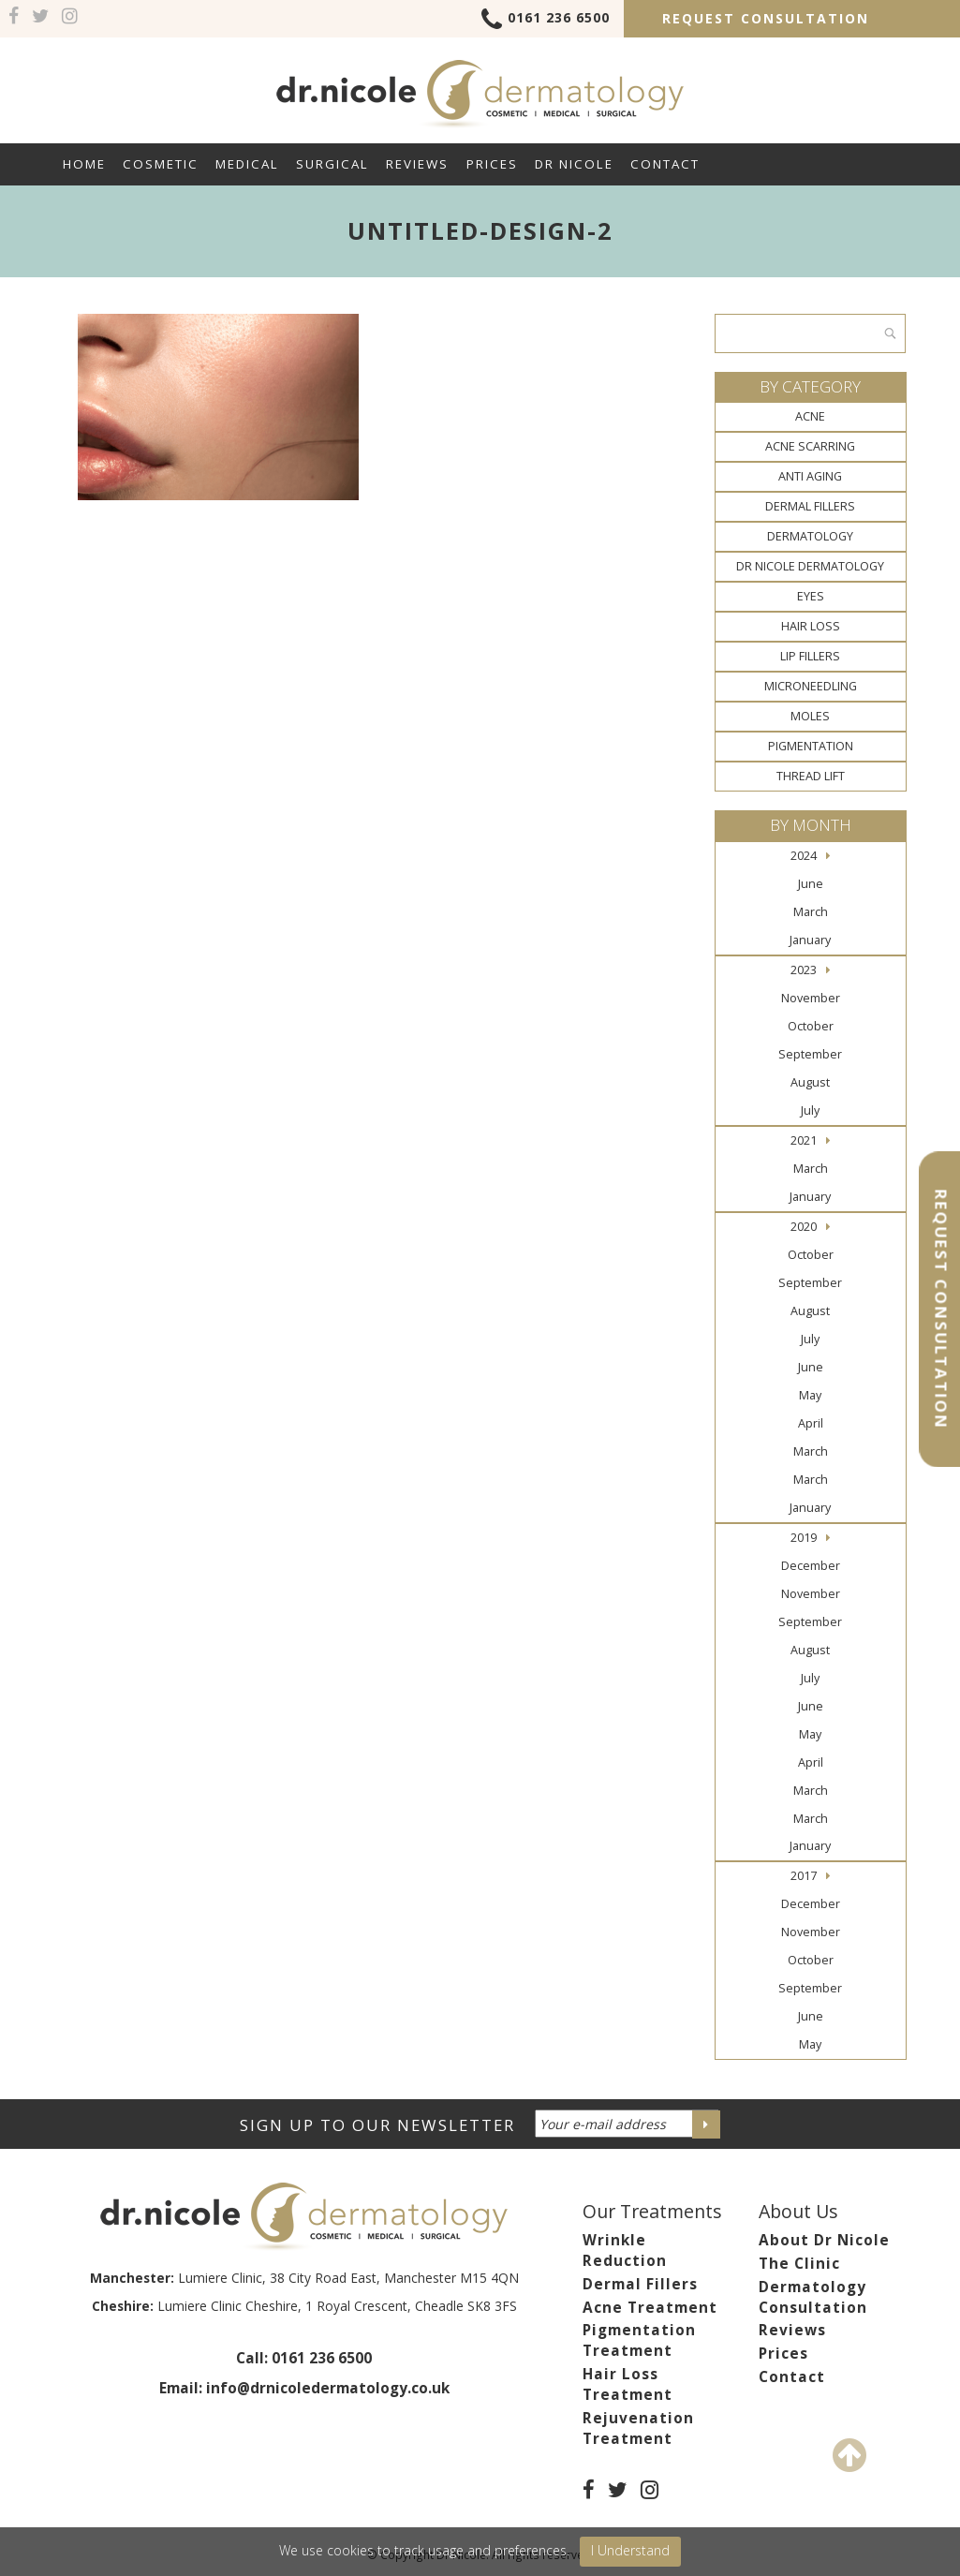  Describe the element at coordinates (247, 163) in the screenshot. I see `Medical` at that location.